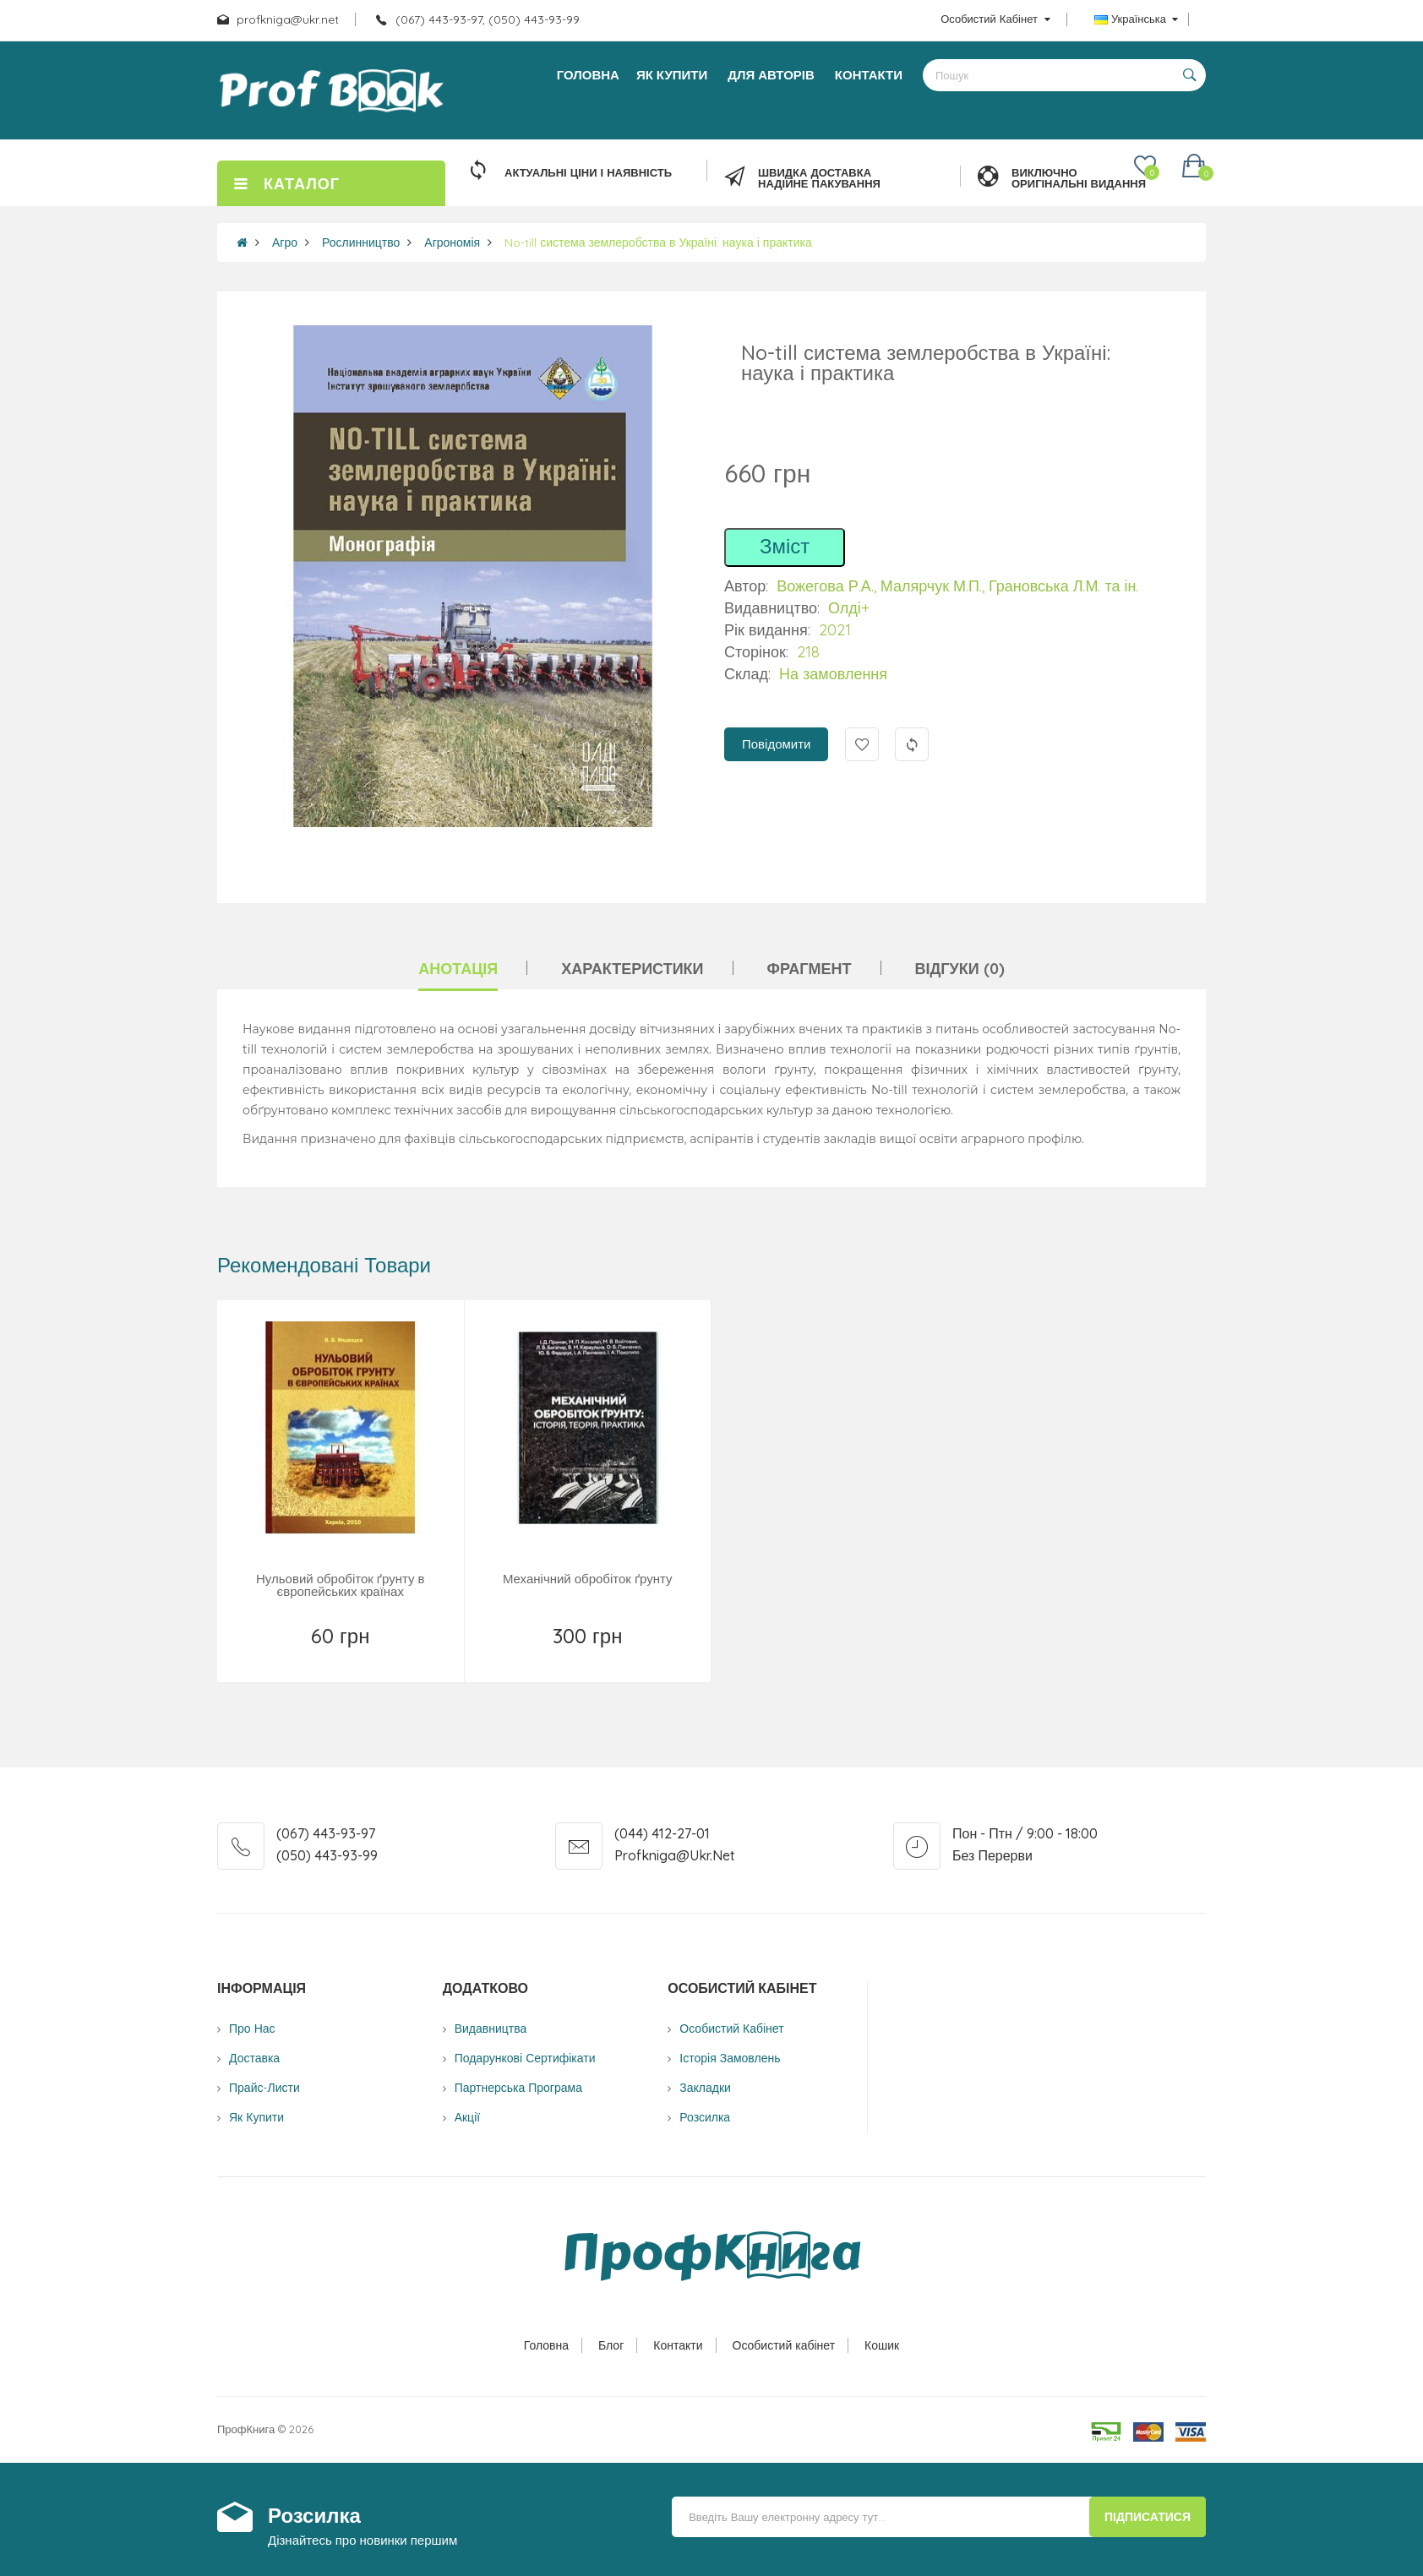 The width and height of the screenshot is (1423, 2576). What do you see at coordinates (546, 2345) in the screenshot?
I see `Головна` at bounding box center [546, 2345].